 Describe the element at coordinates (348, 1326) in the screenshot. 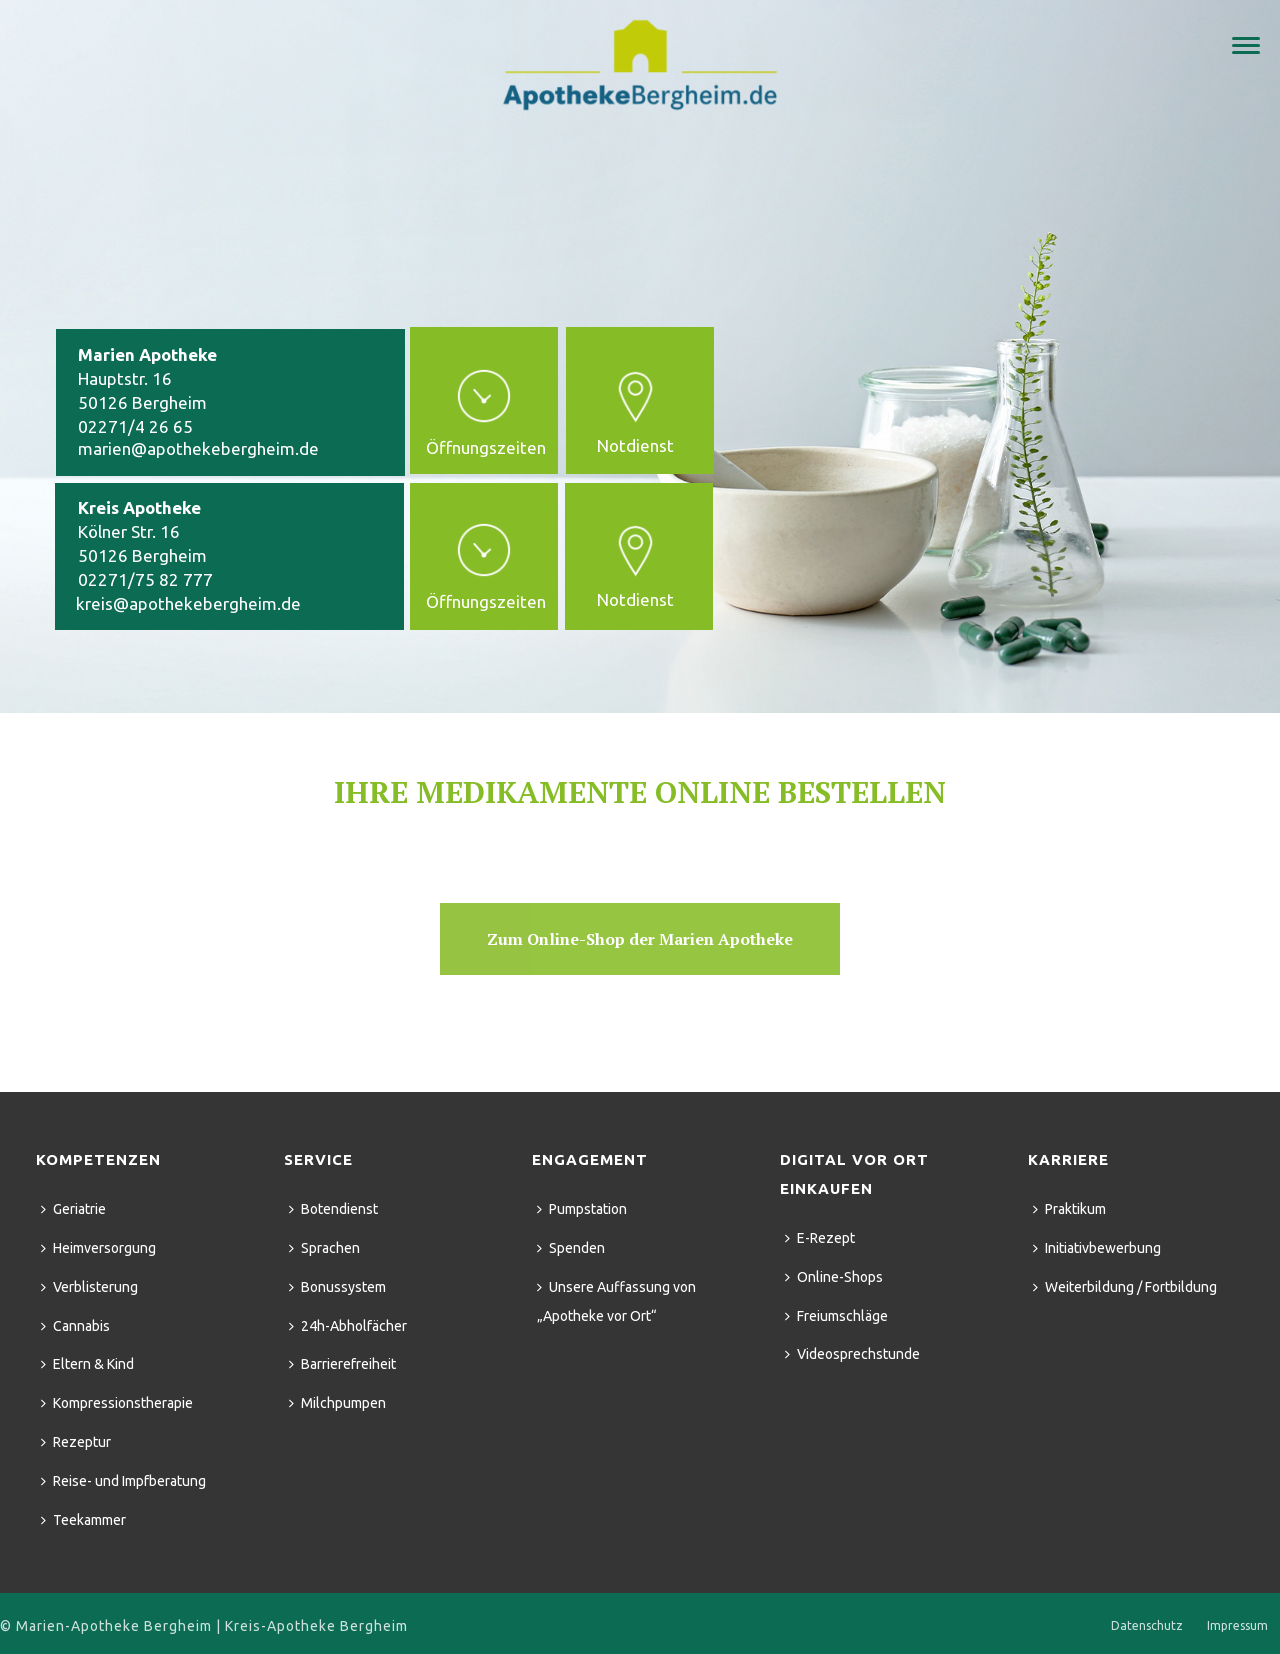

I see `24h-Abholfächer` at that location.